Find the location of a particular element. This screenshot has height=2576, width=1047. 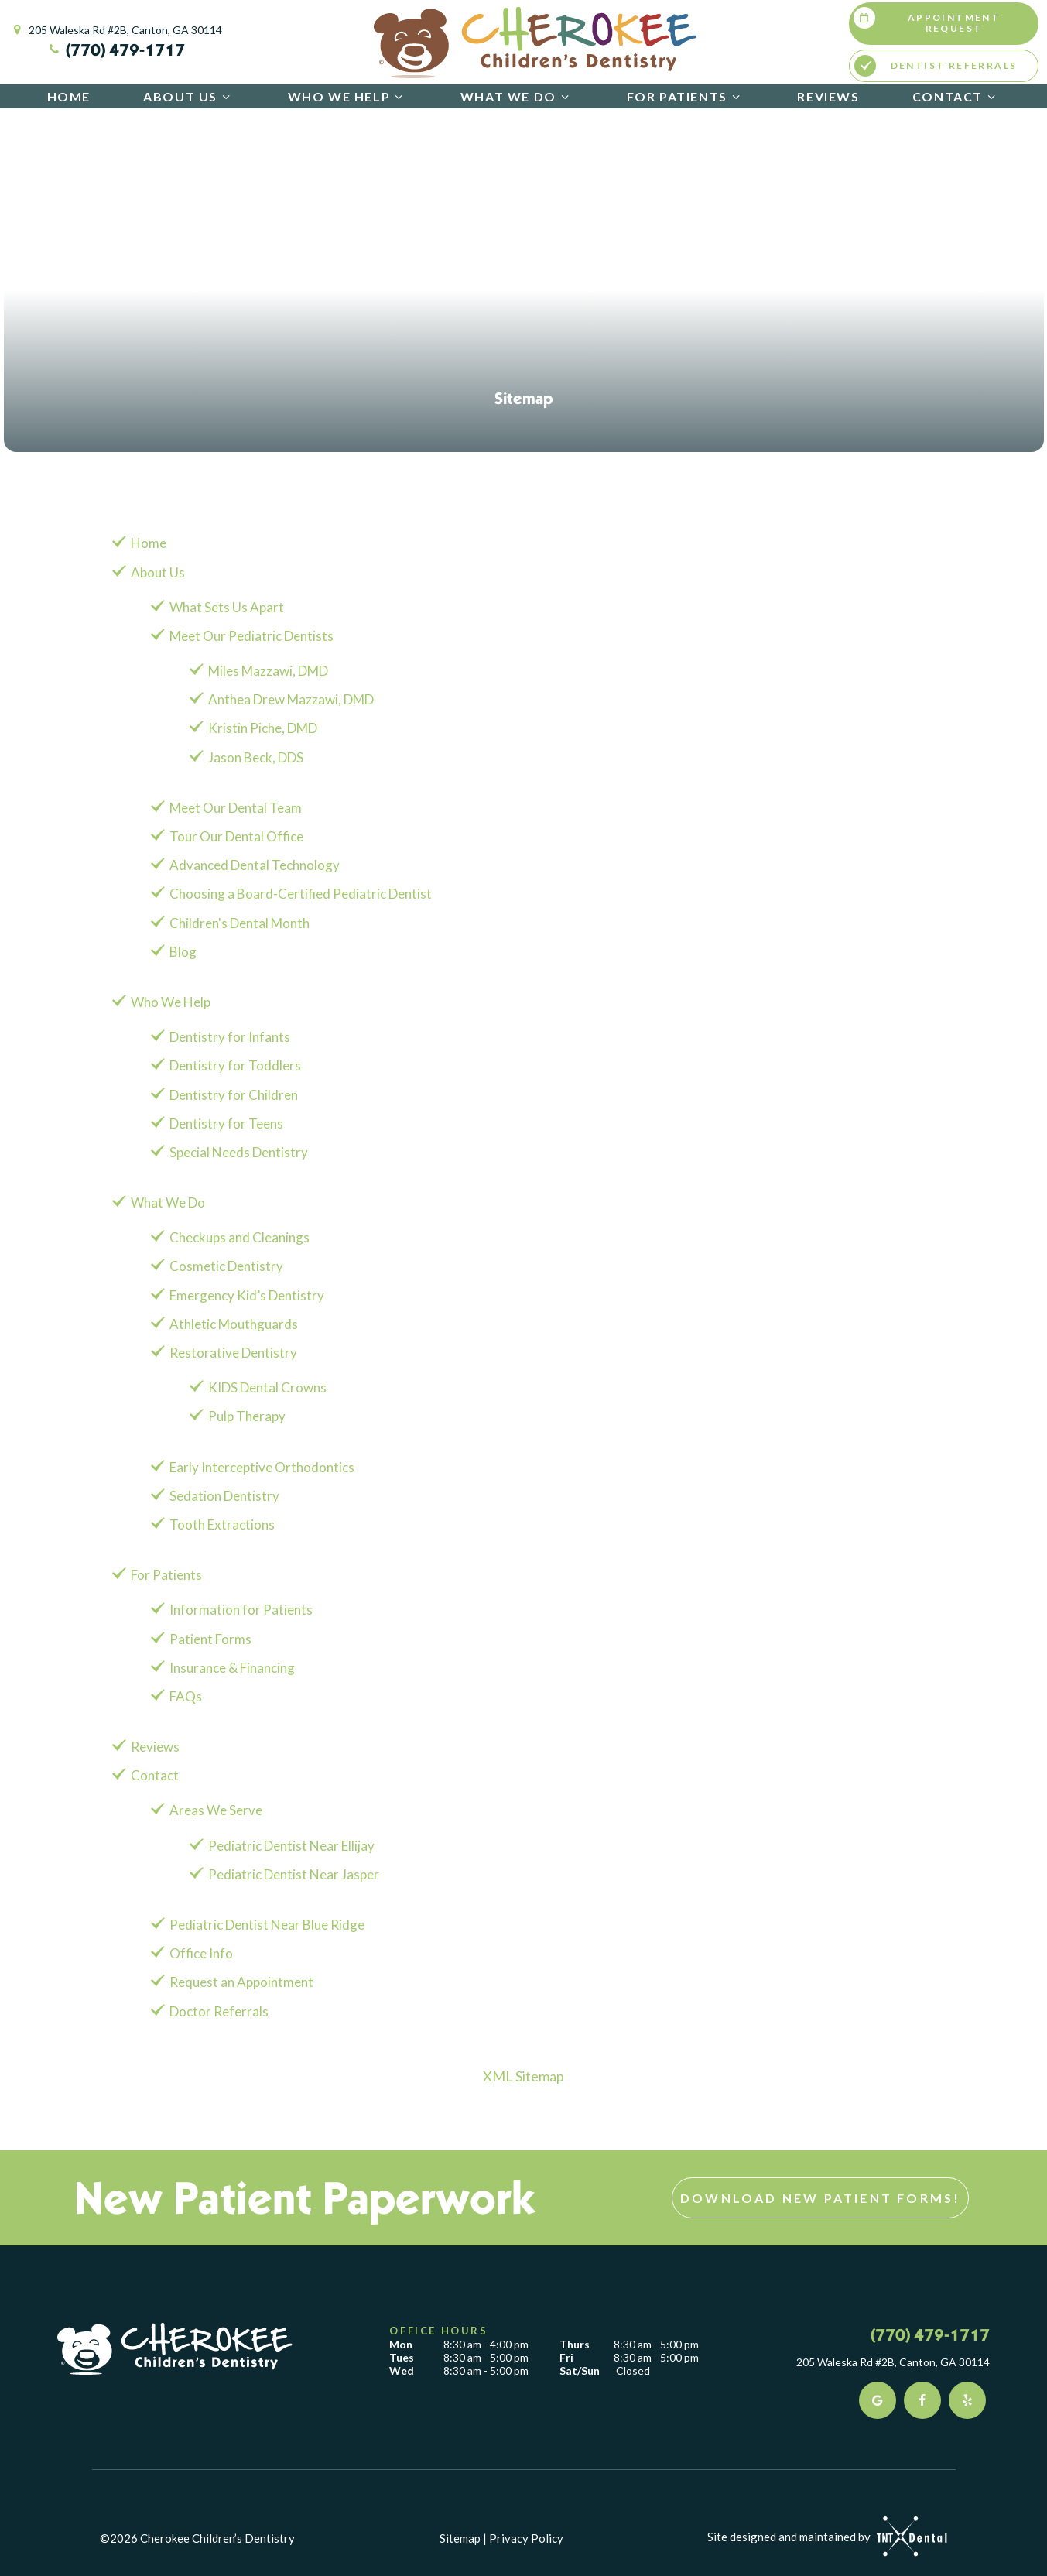

Special Needs Dentistry is located at coordinates (238, 1152).